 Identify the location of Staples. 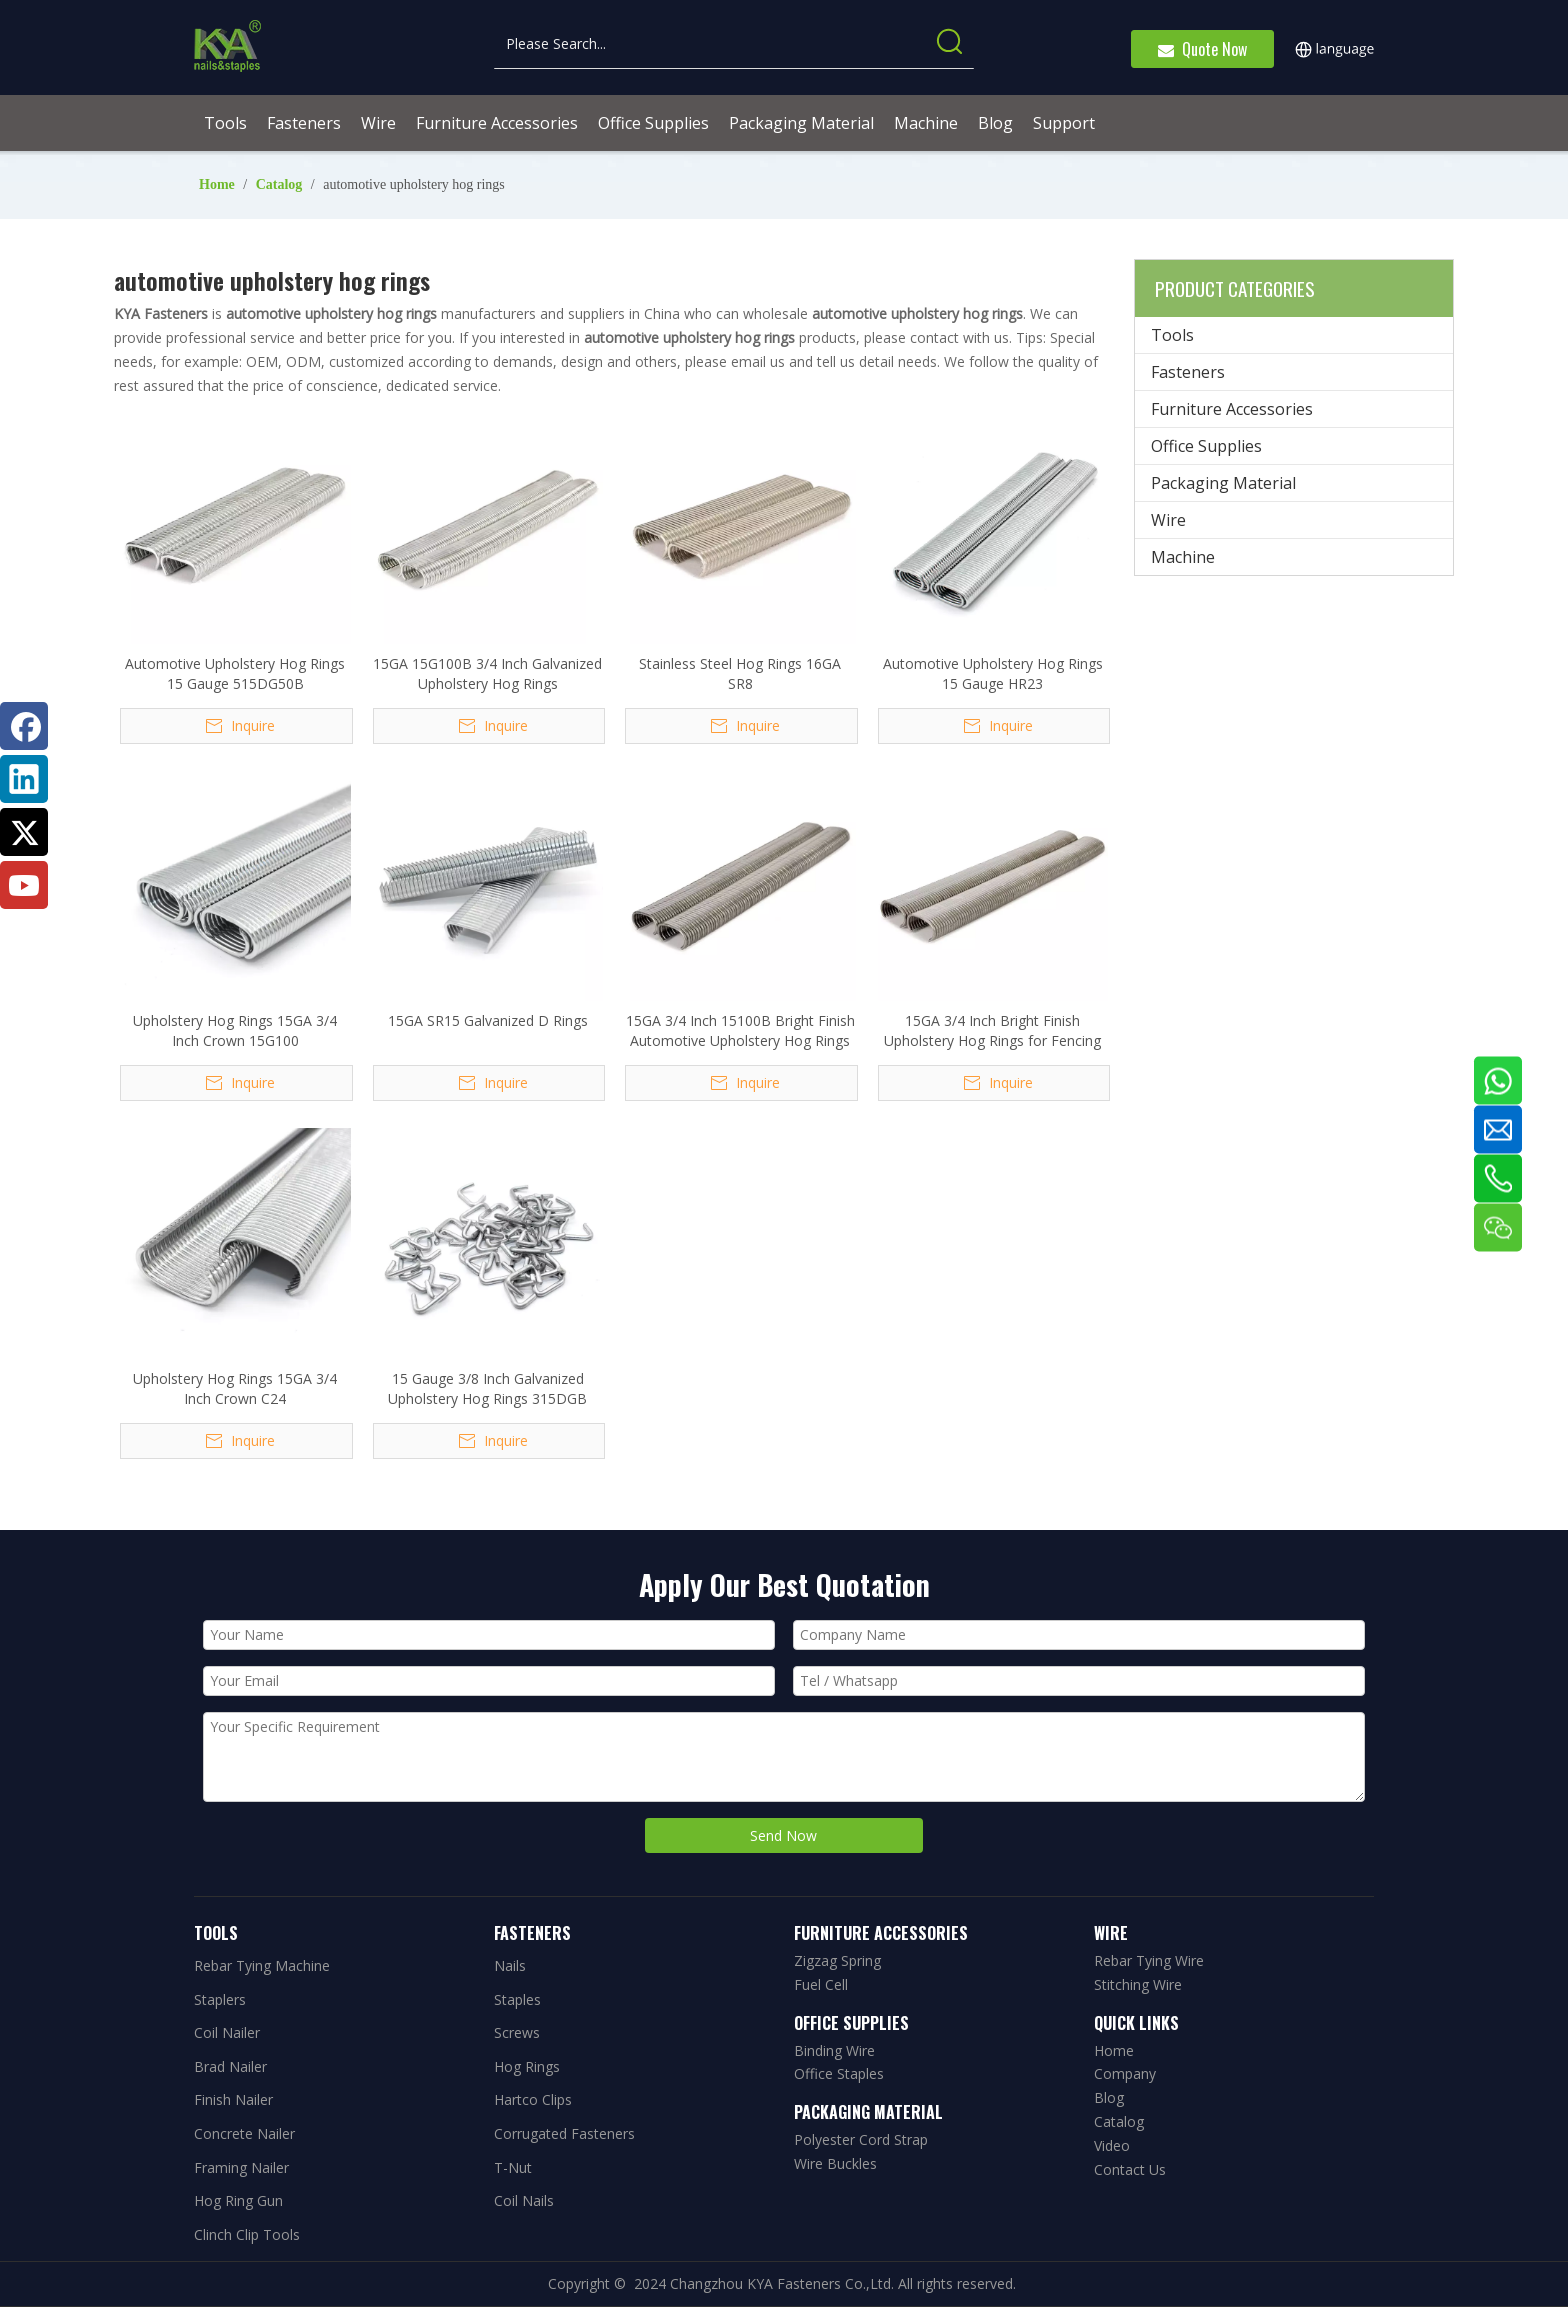
(517, 1999).